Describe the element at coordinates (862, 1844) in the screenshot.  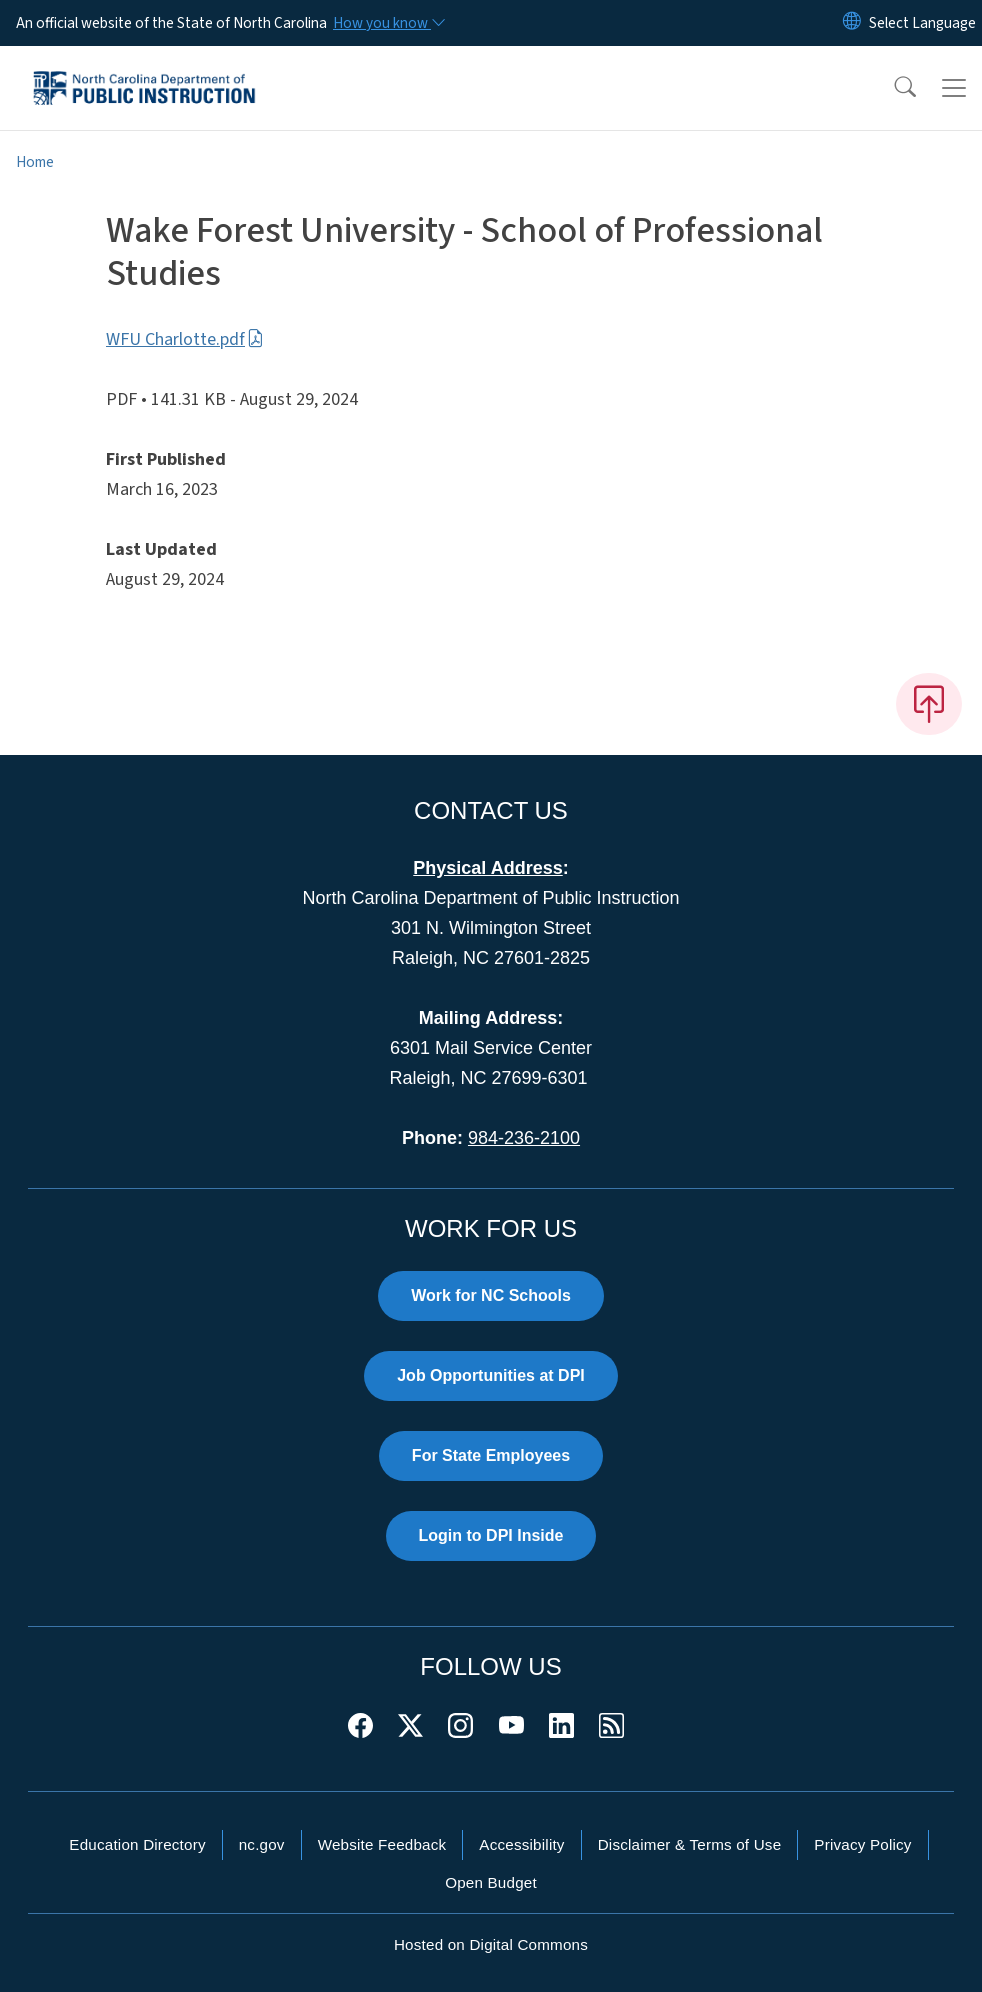
I see `Privacy Policy` at that location.